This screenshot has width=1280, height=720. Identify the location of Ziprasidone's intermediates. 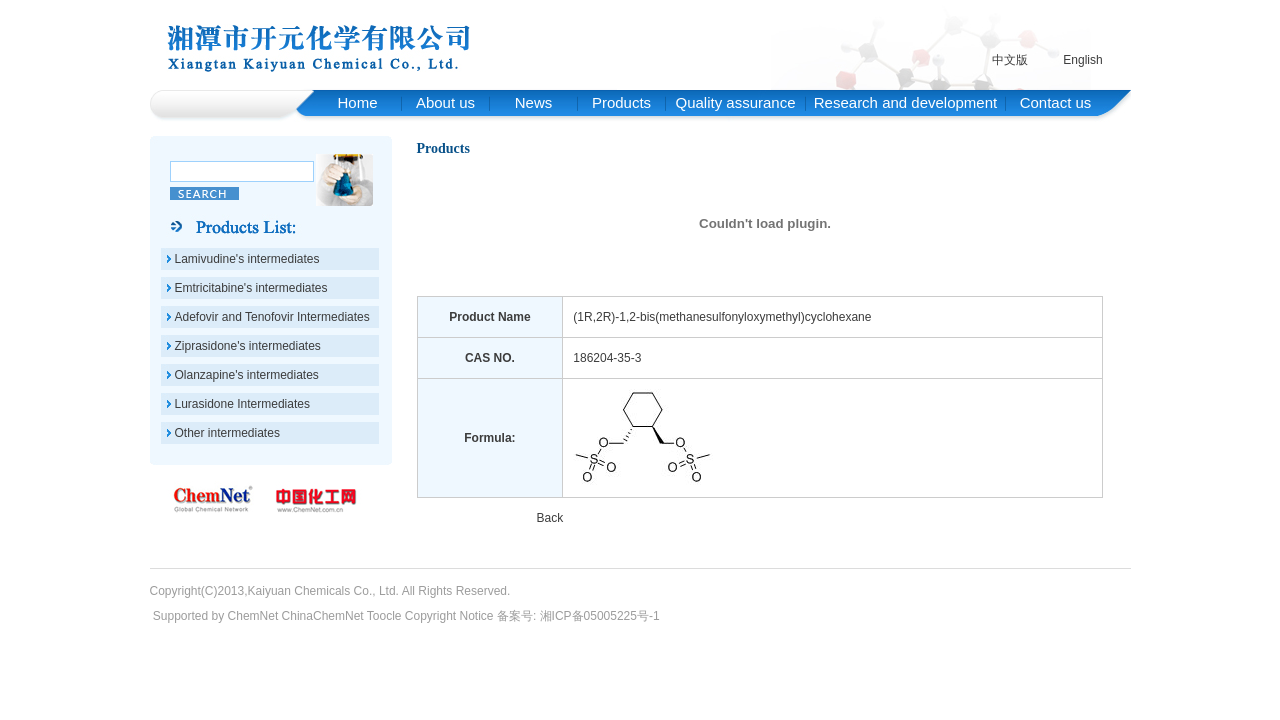
(248, 346).